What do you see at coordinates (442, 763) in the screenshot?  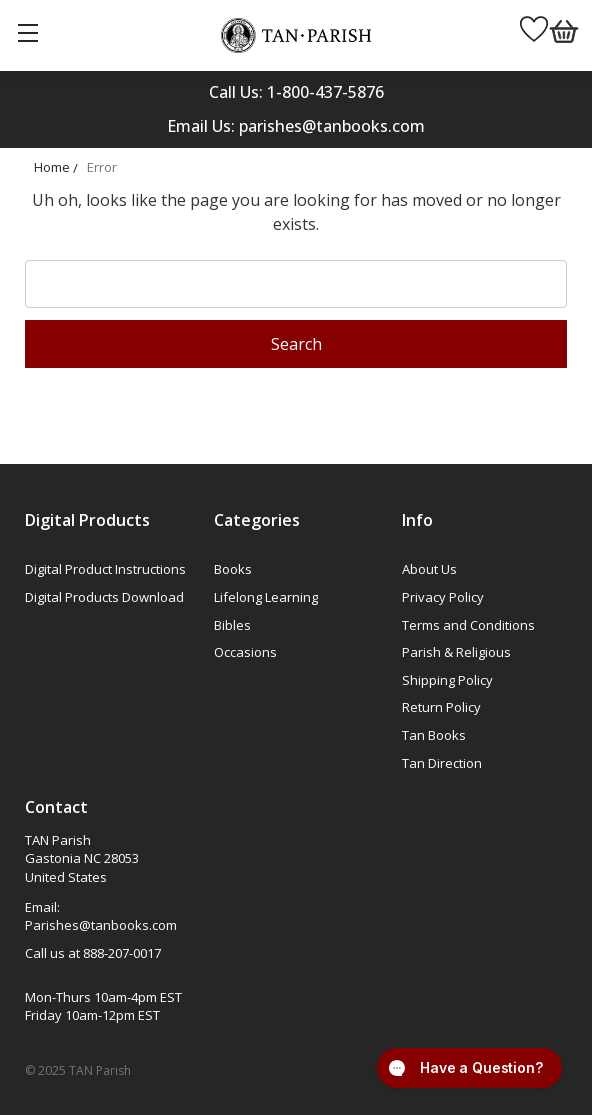 I see `Tan Direction` at bounding box center [442, 763].